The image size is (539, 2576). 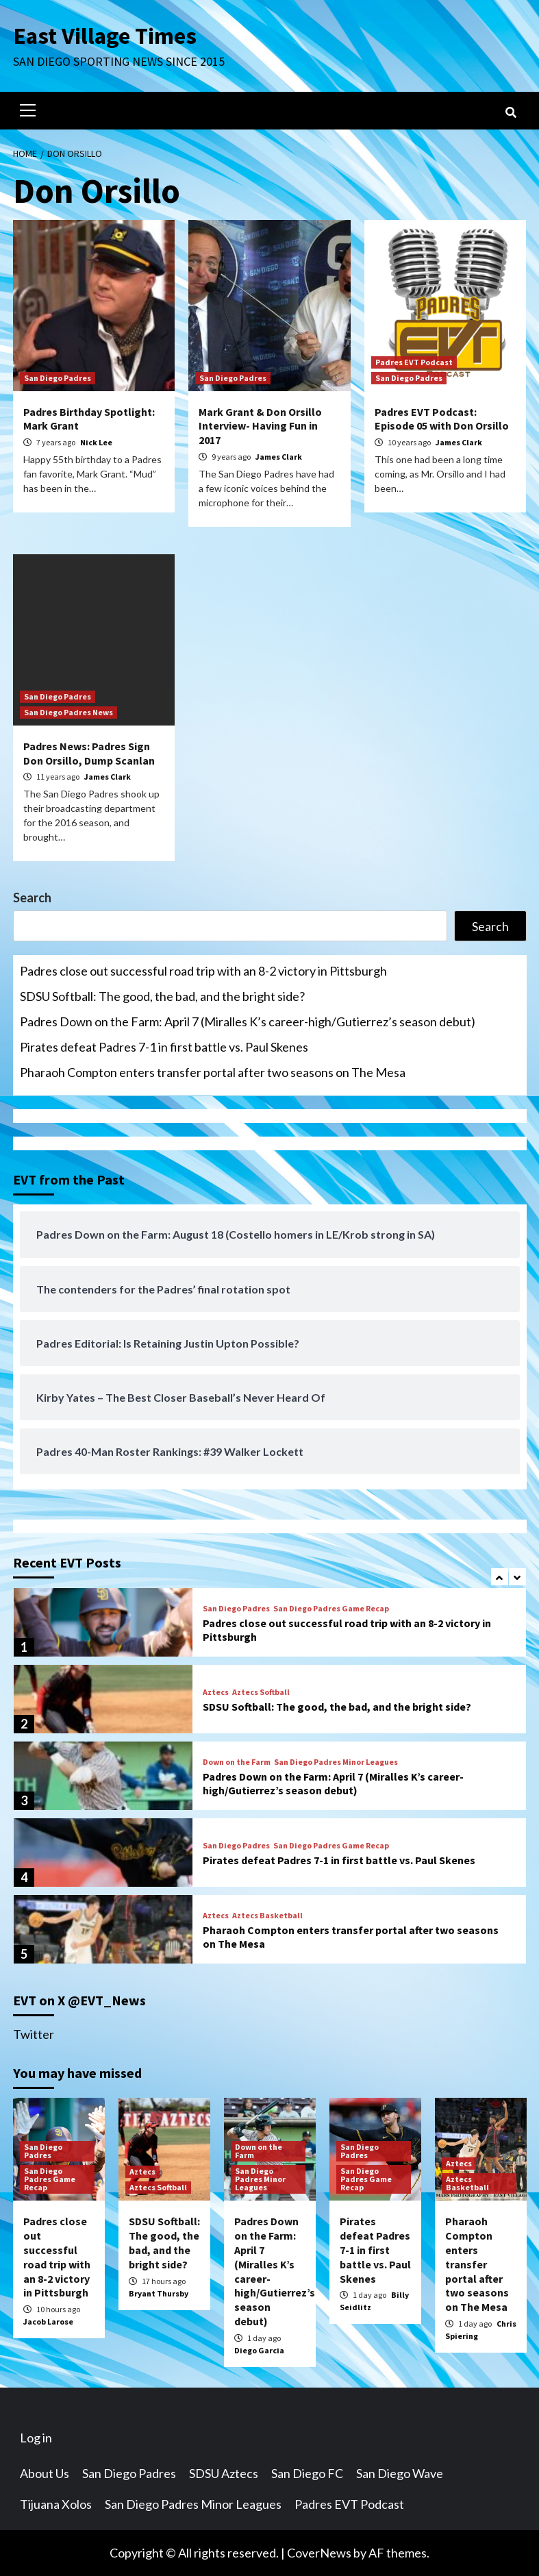 What do you see at coordinates (162, 996) in the screenshot?
I see `SDSU Softball: The good, the bad, and the bright side?` at bounding box center [162, 996].